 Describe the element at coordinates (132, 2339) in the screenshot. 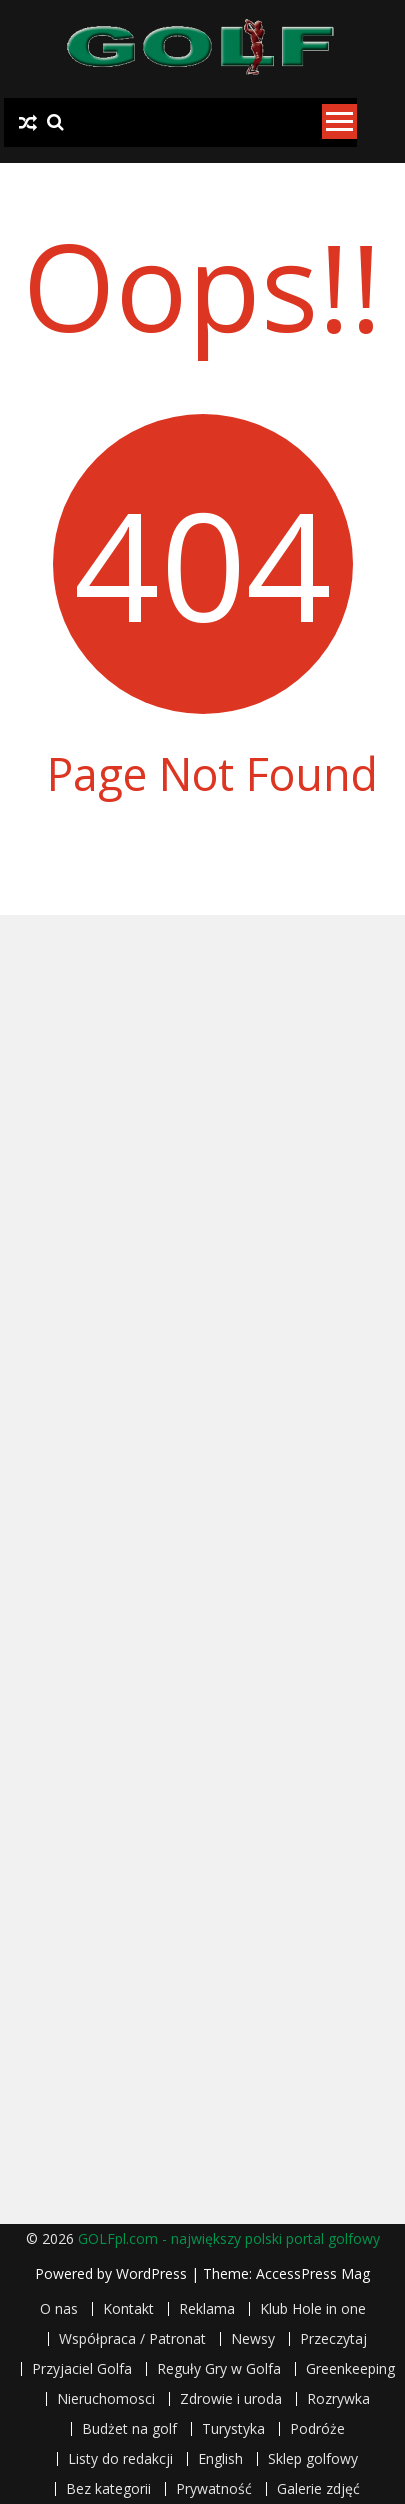

I see `Współpraca / Patronat` at that location.